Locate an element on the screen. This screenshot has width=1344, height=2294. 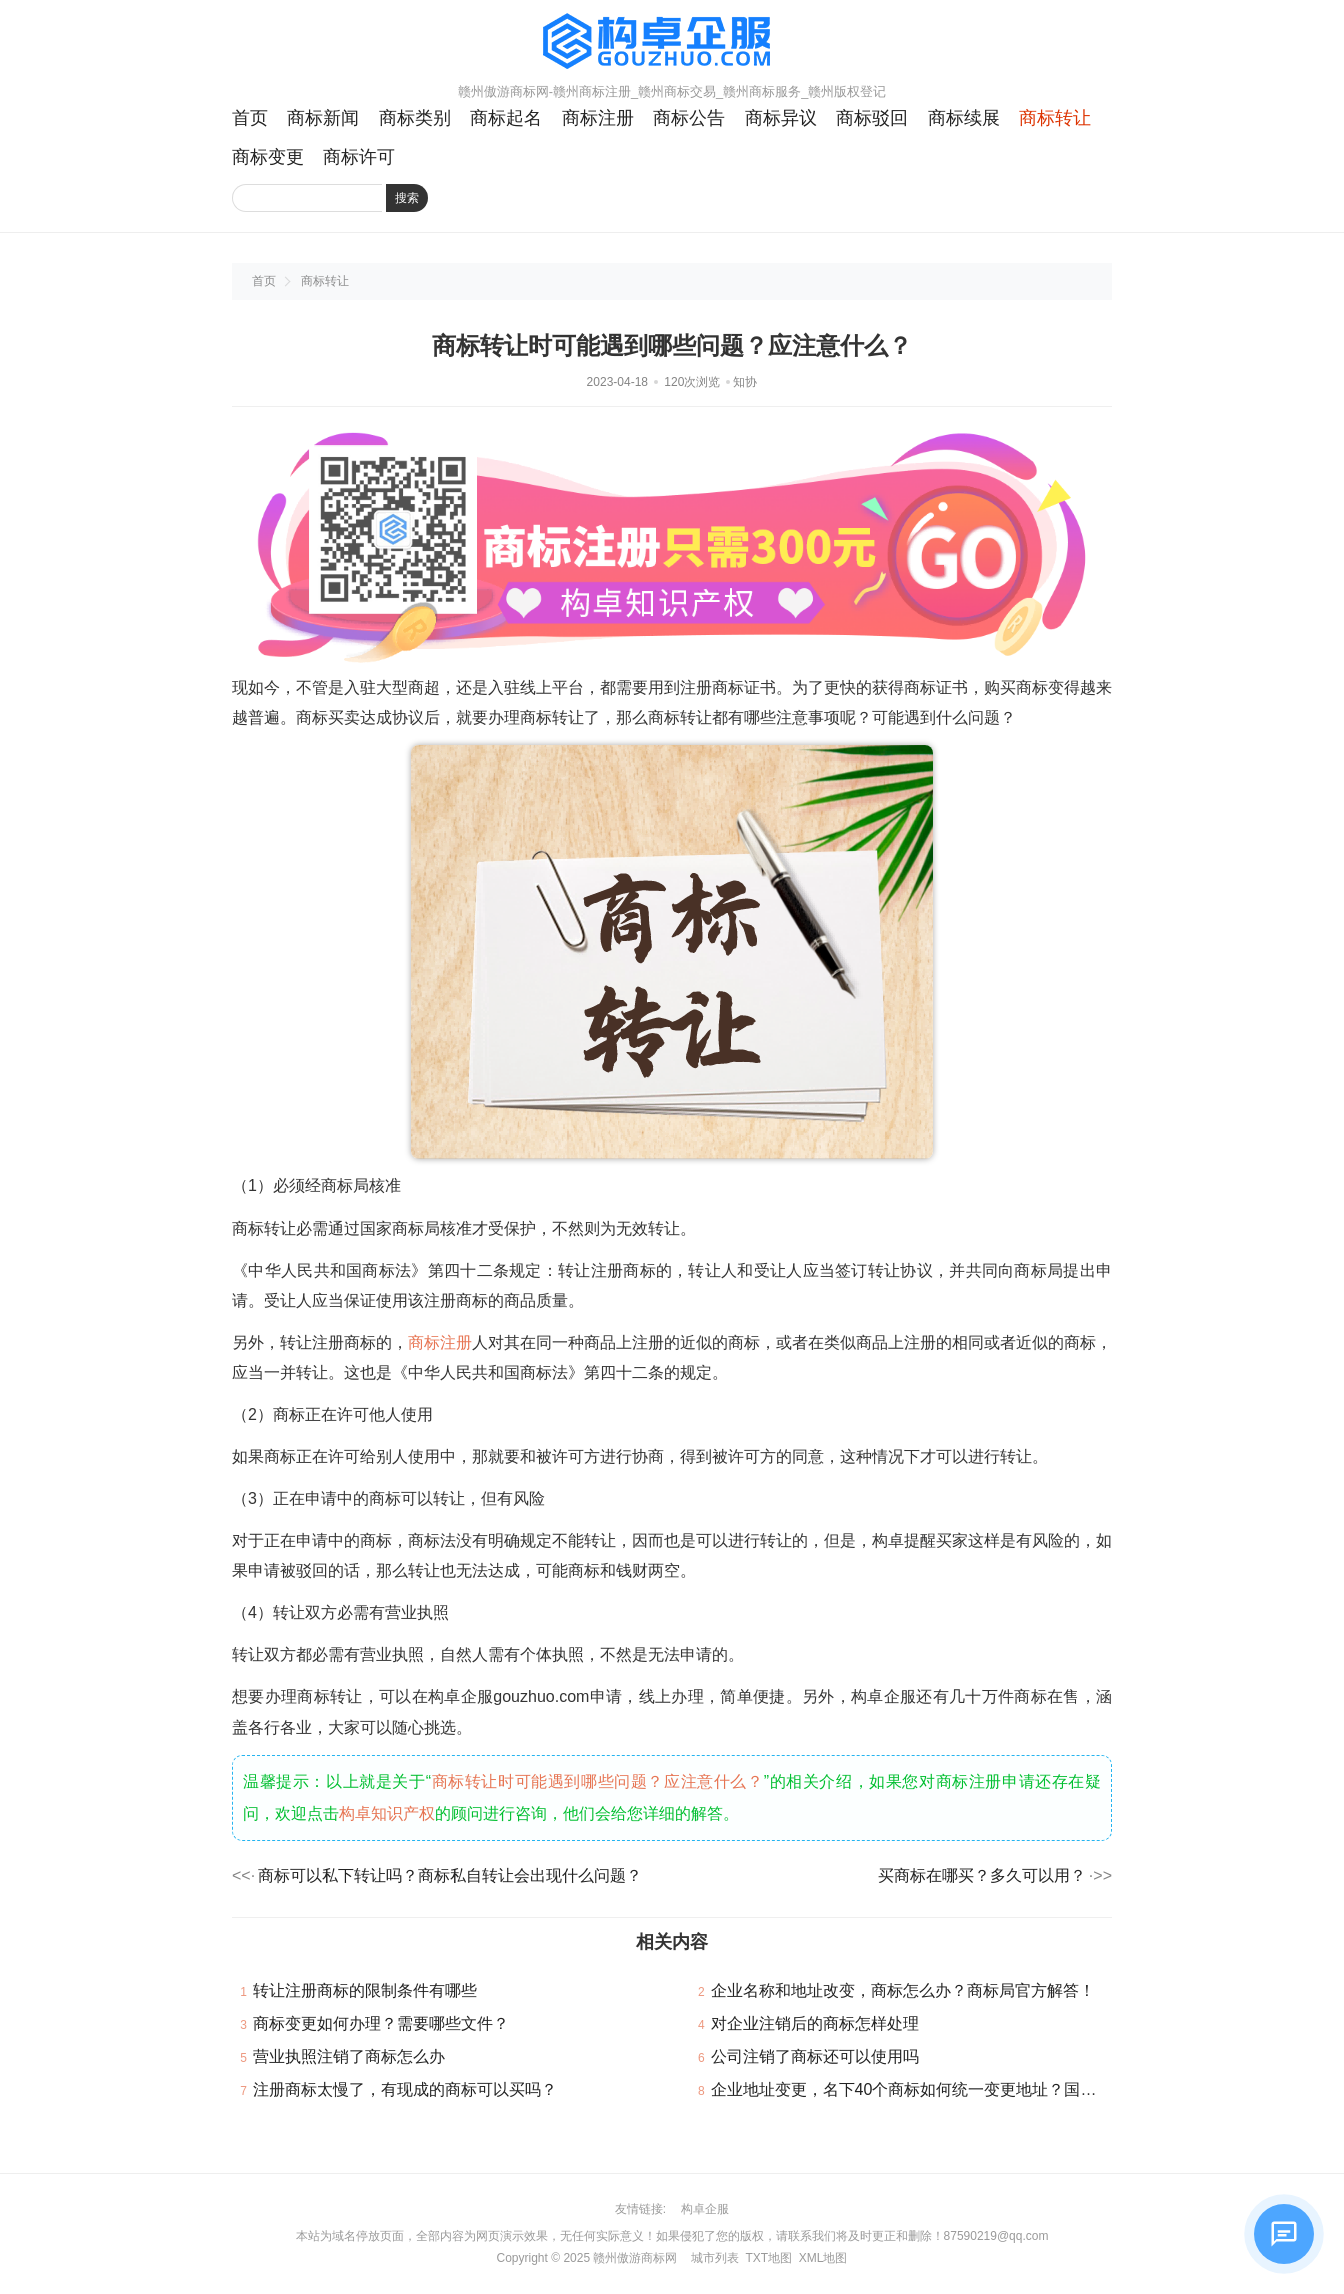
TXT地图 is located at coordinates (768, 2258).